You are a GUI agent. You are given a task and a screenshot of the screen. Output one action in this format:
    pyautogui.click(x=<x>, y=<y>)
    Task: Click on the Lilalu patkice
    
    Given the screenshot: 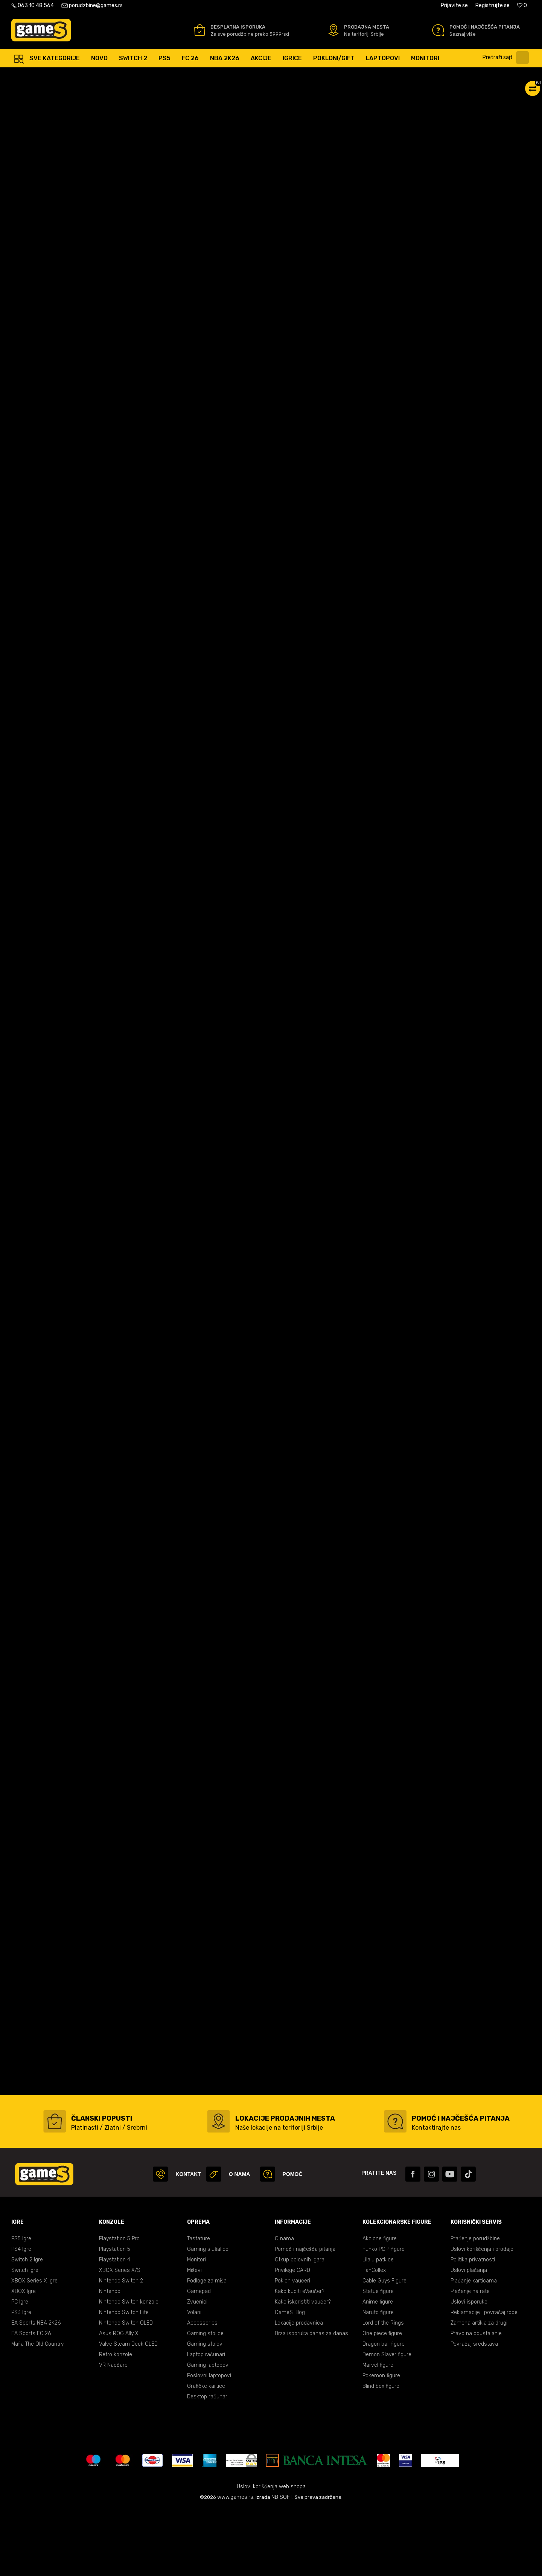 What is the action you would take?
    pyautogui.click(x=378, y=2326)
    